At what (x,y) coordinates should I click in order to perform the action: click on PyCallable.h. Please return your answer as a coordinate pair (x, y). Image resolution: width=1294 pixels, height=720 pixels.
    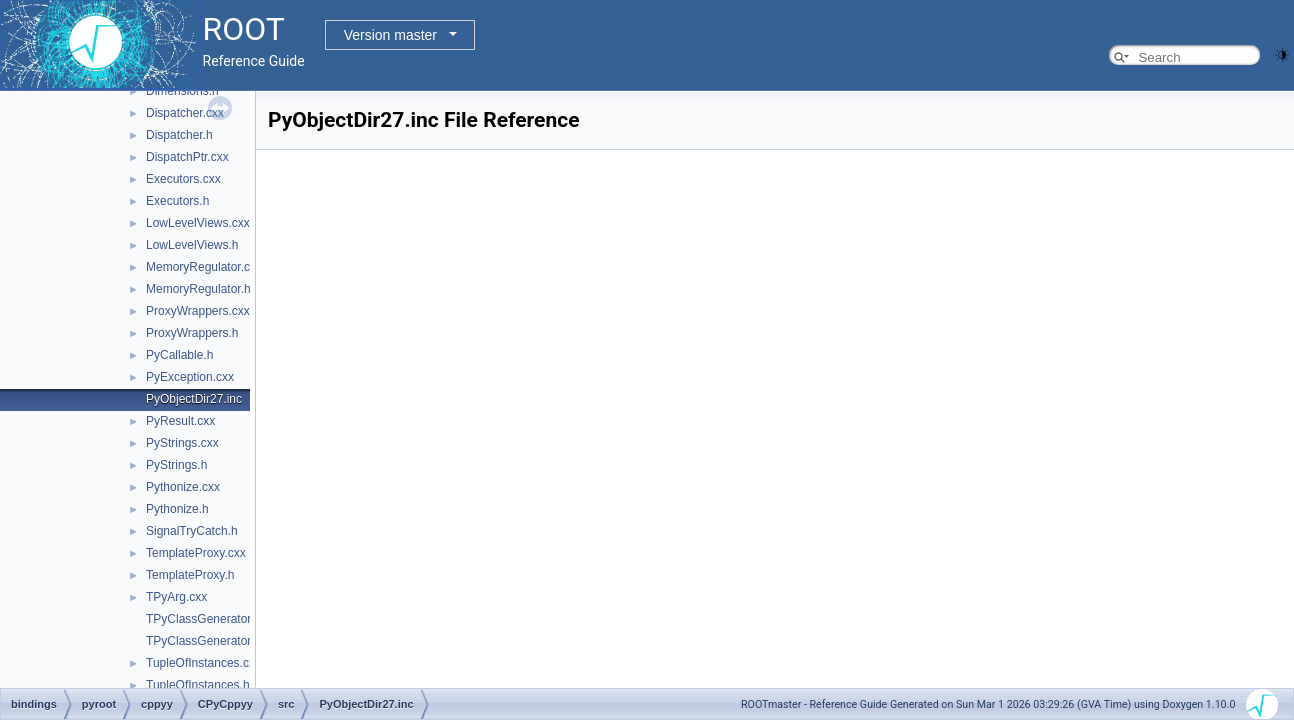
    Looking at the image, I should click on (179, 355).